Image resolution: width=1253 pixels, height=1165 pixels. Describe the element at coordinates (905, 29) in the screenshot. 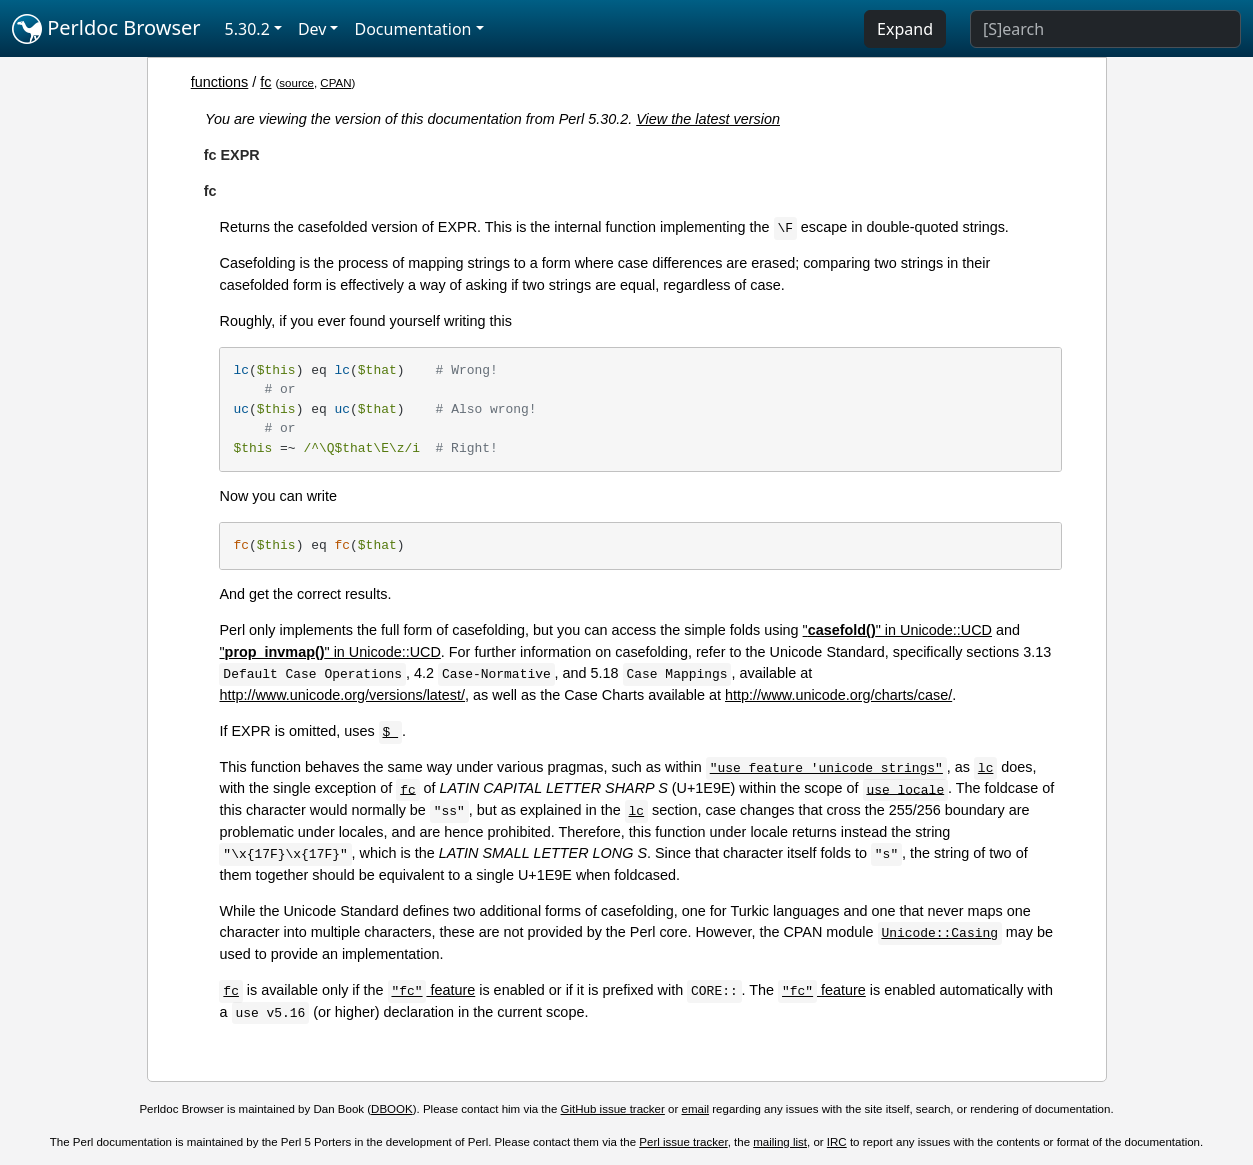

I see `Expand` at that location.